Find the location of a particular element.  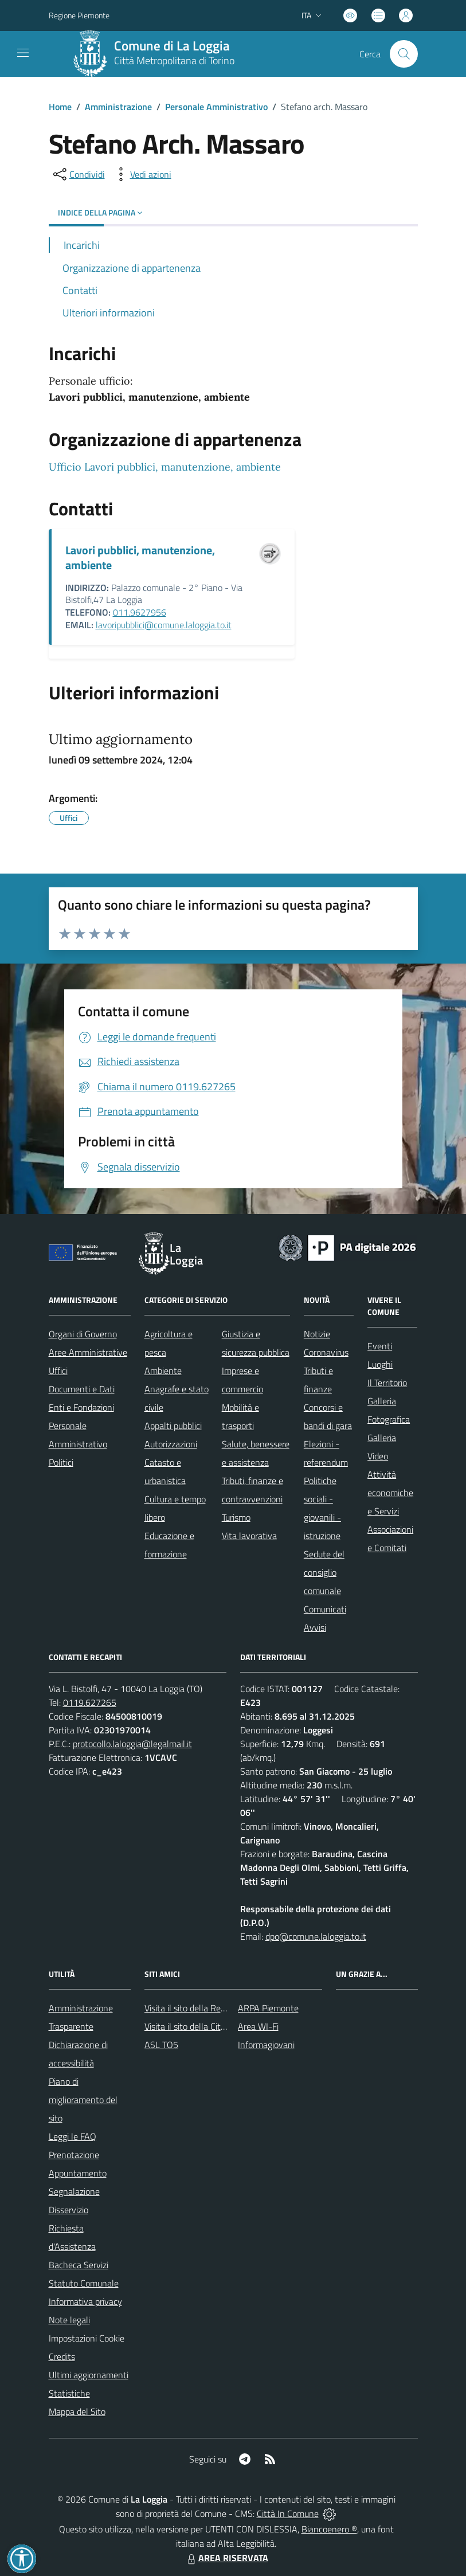

Home is located at coordinates (60, 106).